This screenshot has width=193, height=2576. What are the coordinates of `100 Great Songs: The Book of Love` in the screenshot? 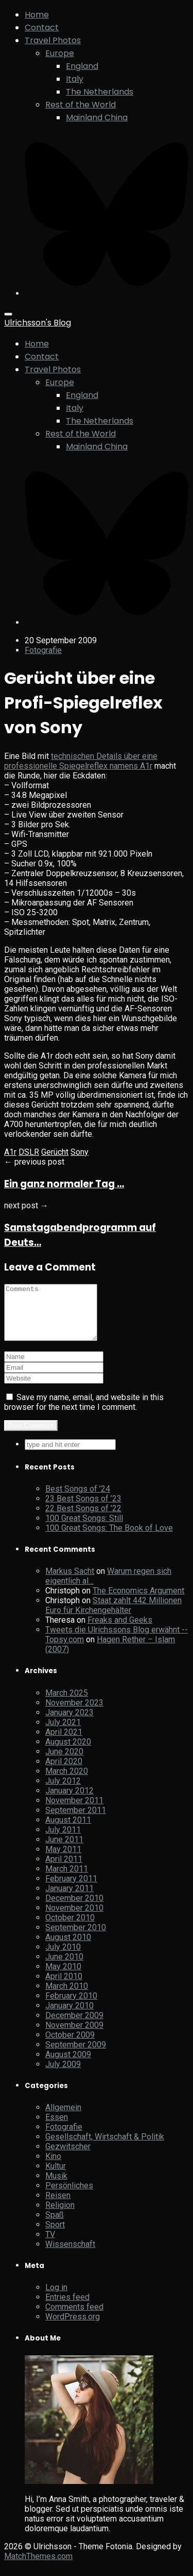 It's located at (109, 1539).